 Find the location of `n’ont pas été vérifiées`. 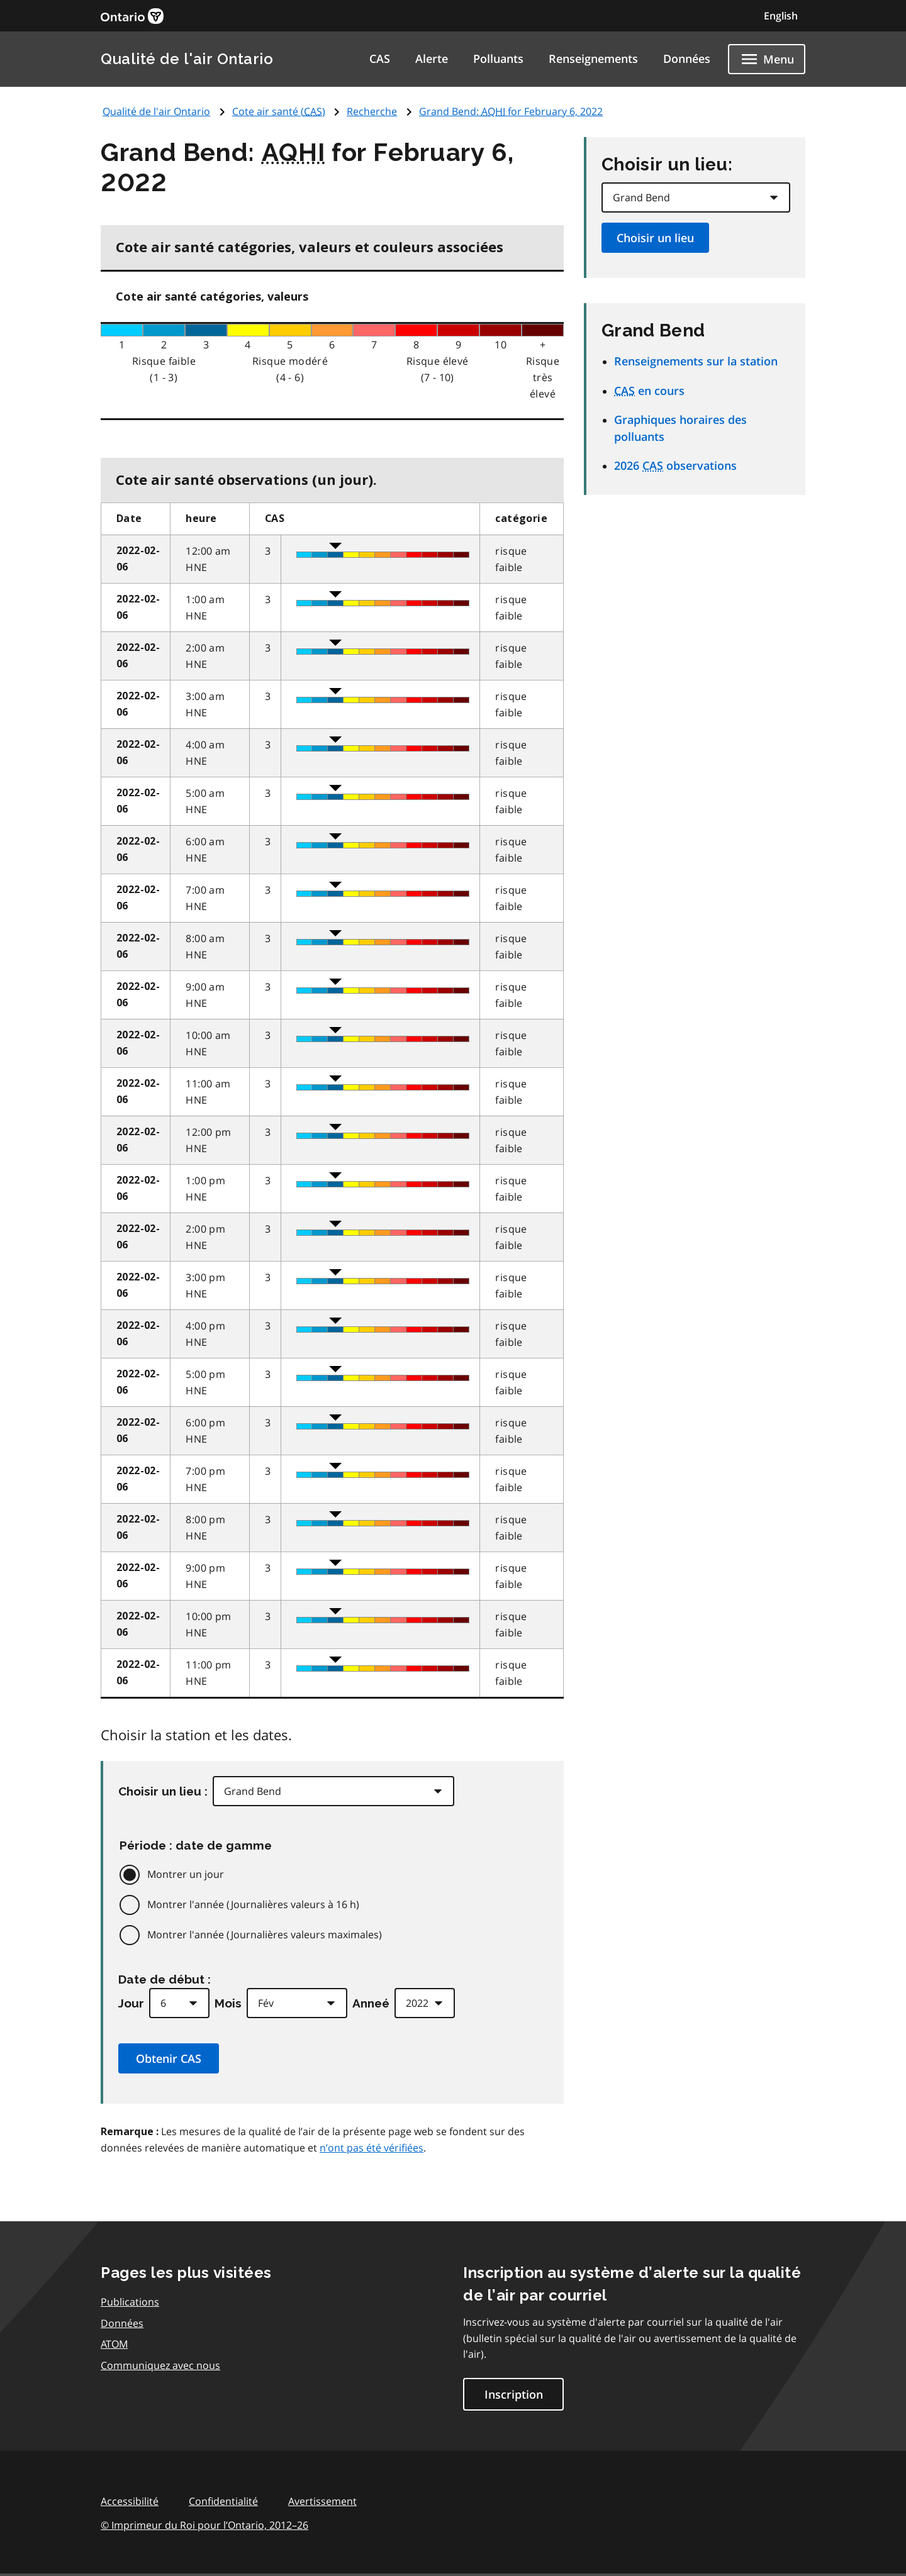

n’ont pas été vérifiées is located at coordinates (371, 2148).